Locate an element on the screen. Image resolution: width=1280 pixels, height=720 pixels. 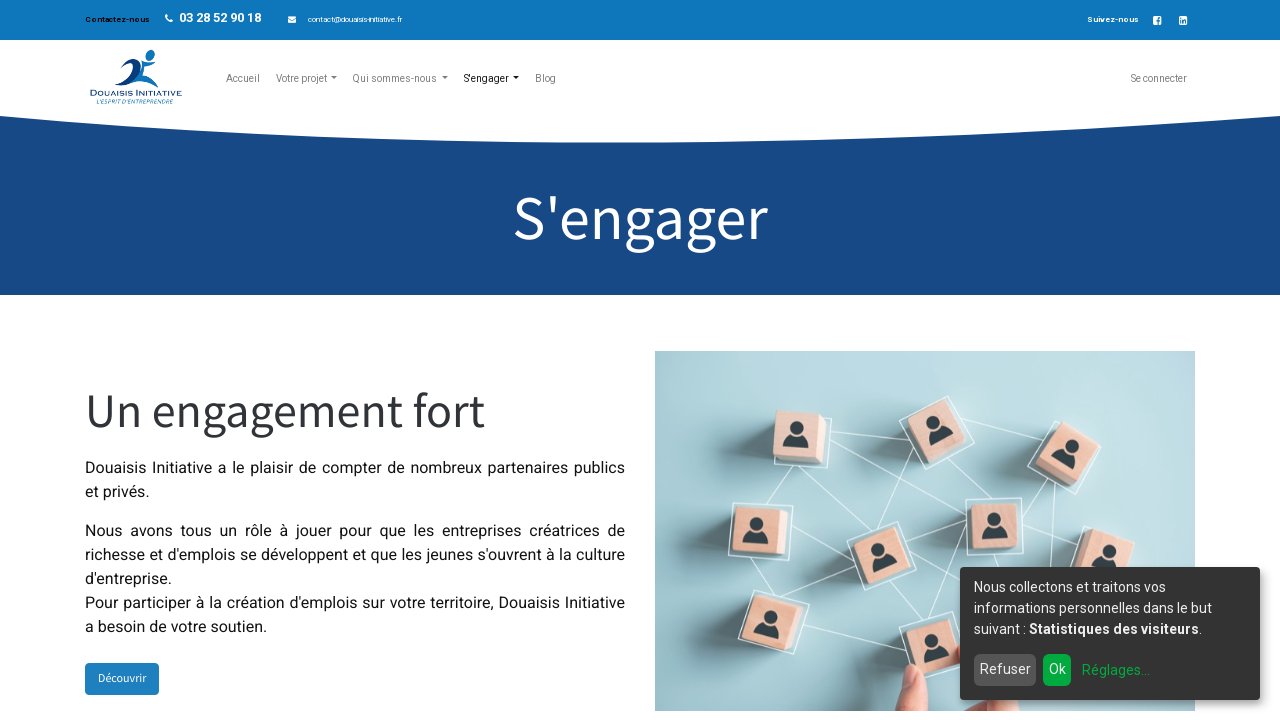
Ok is located at coordinates (1057, 669).